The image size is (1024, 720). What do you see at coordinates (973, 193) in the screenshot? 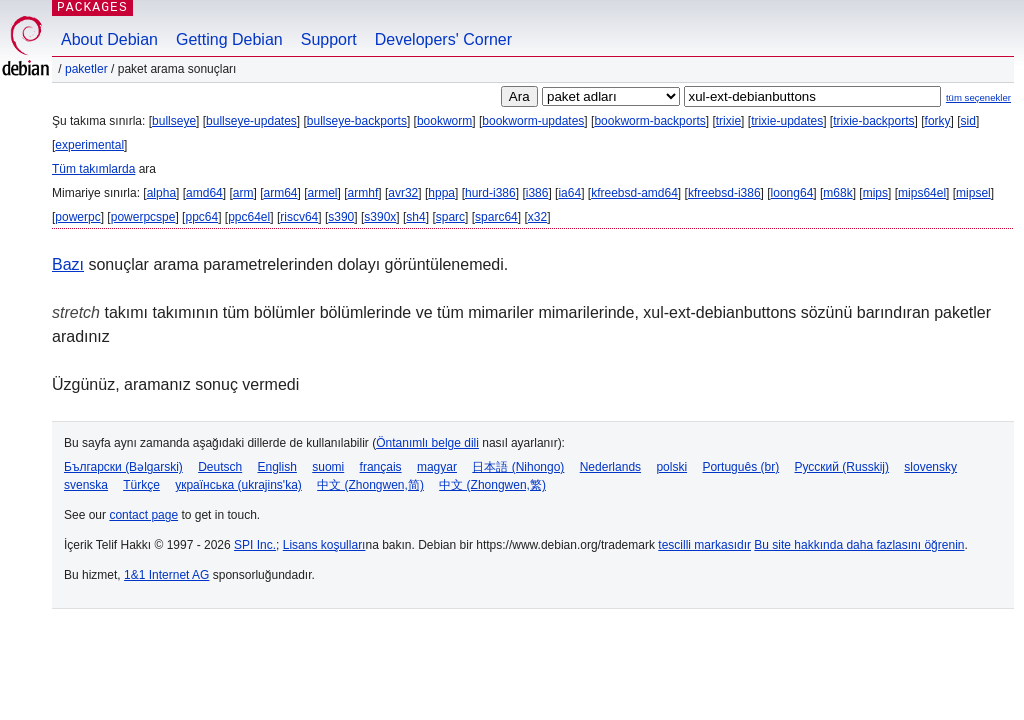
I see `mipsel` at bounding box center [973, 193].